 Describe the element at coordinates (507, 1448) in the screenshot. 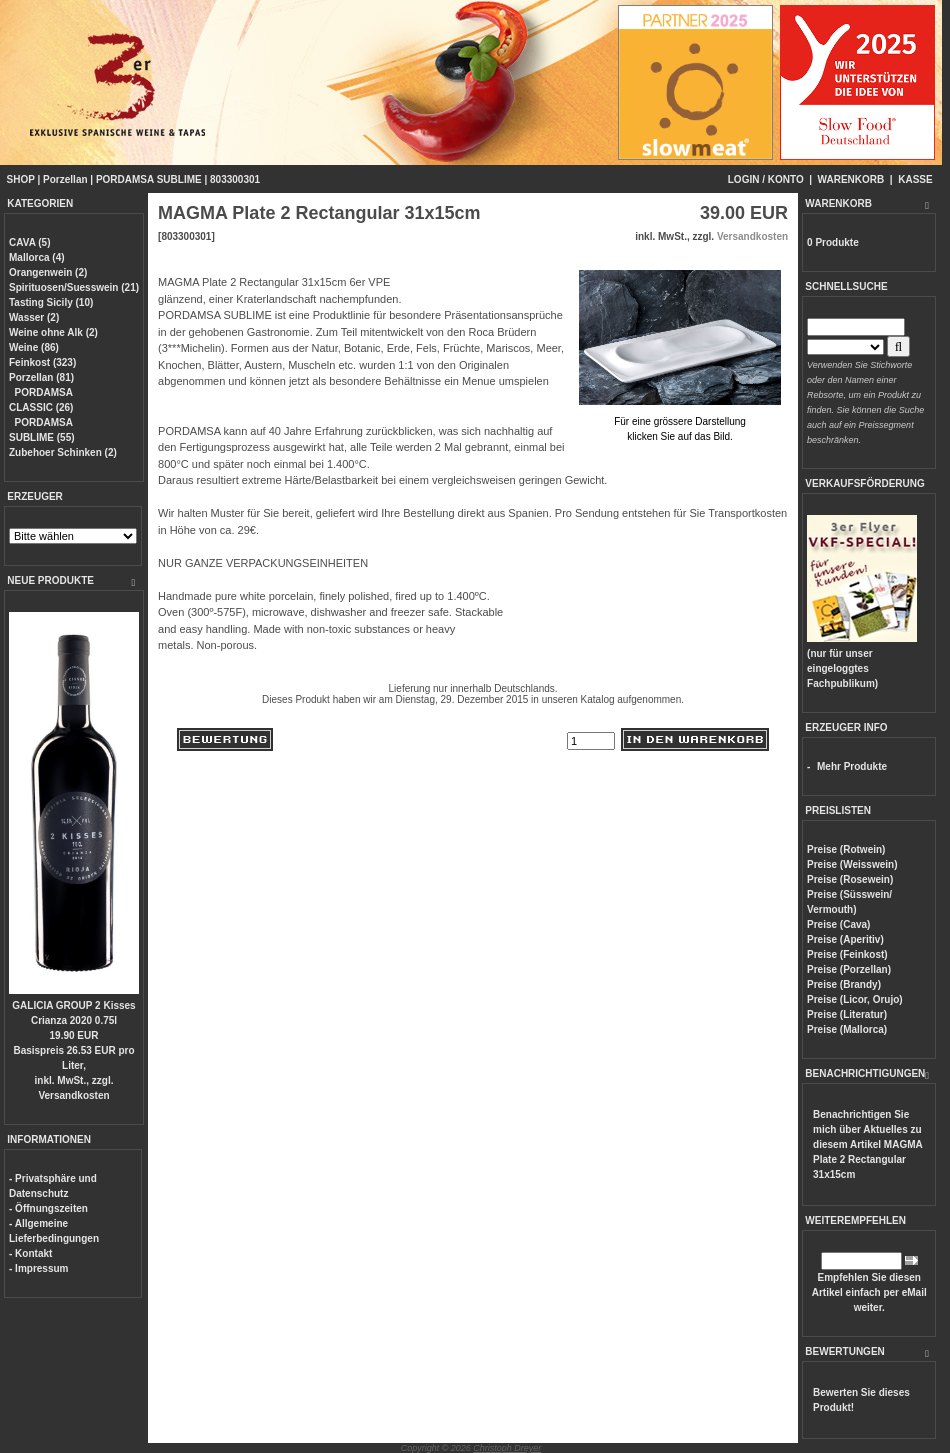

I see `Christoph Dreyer` at that location.